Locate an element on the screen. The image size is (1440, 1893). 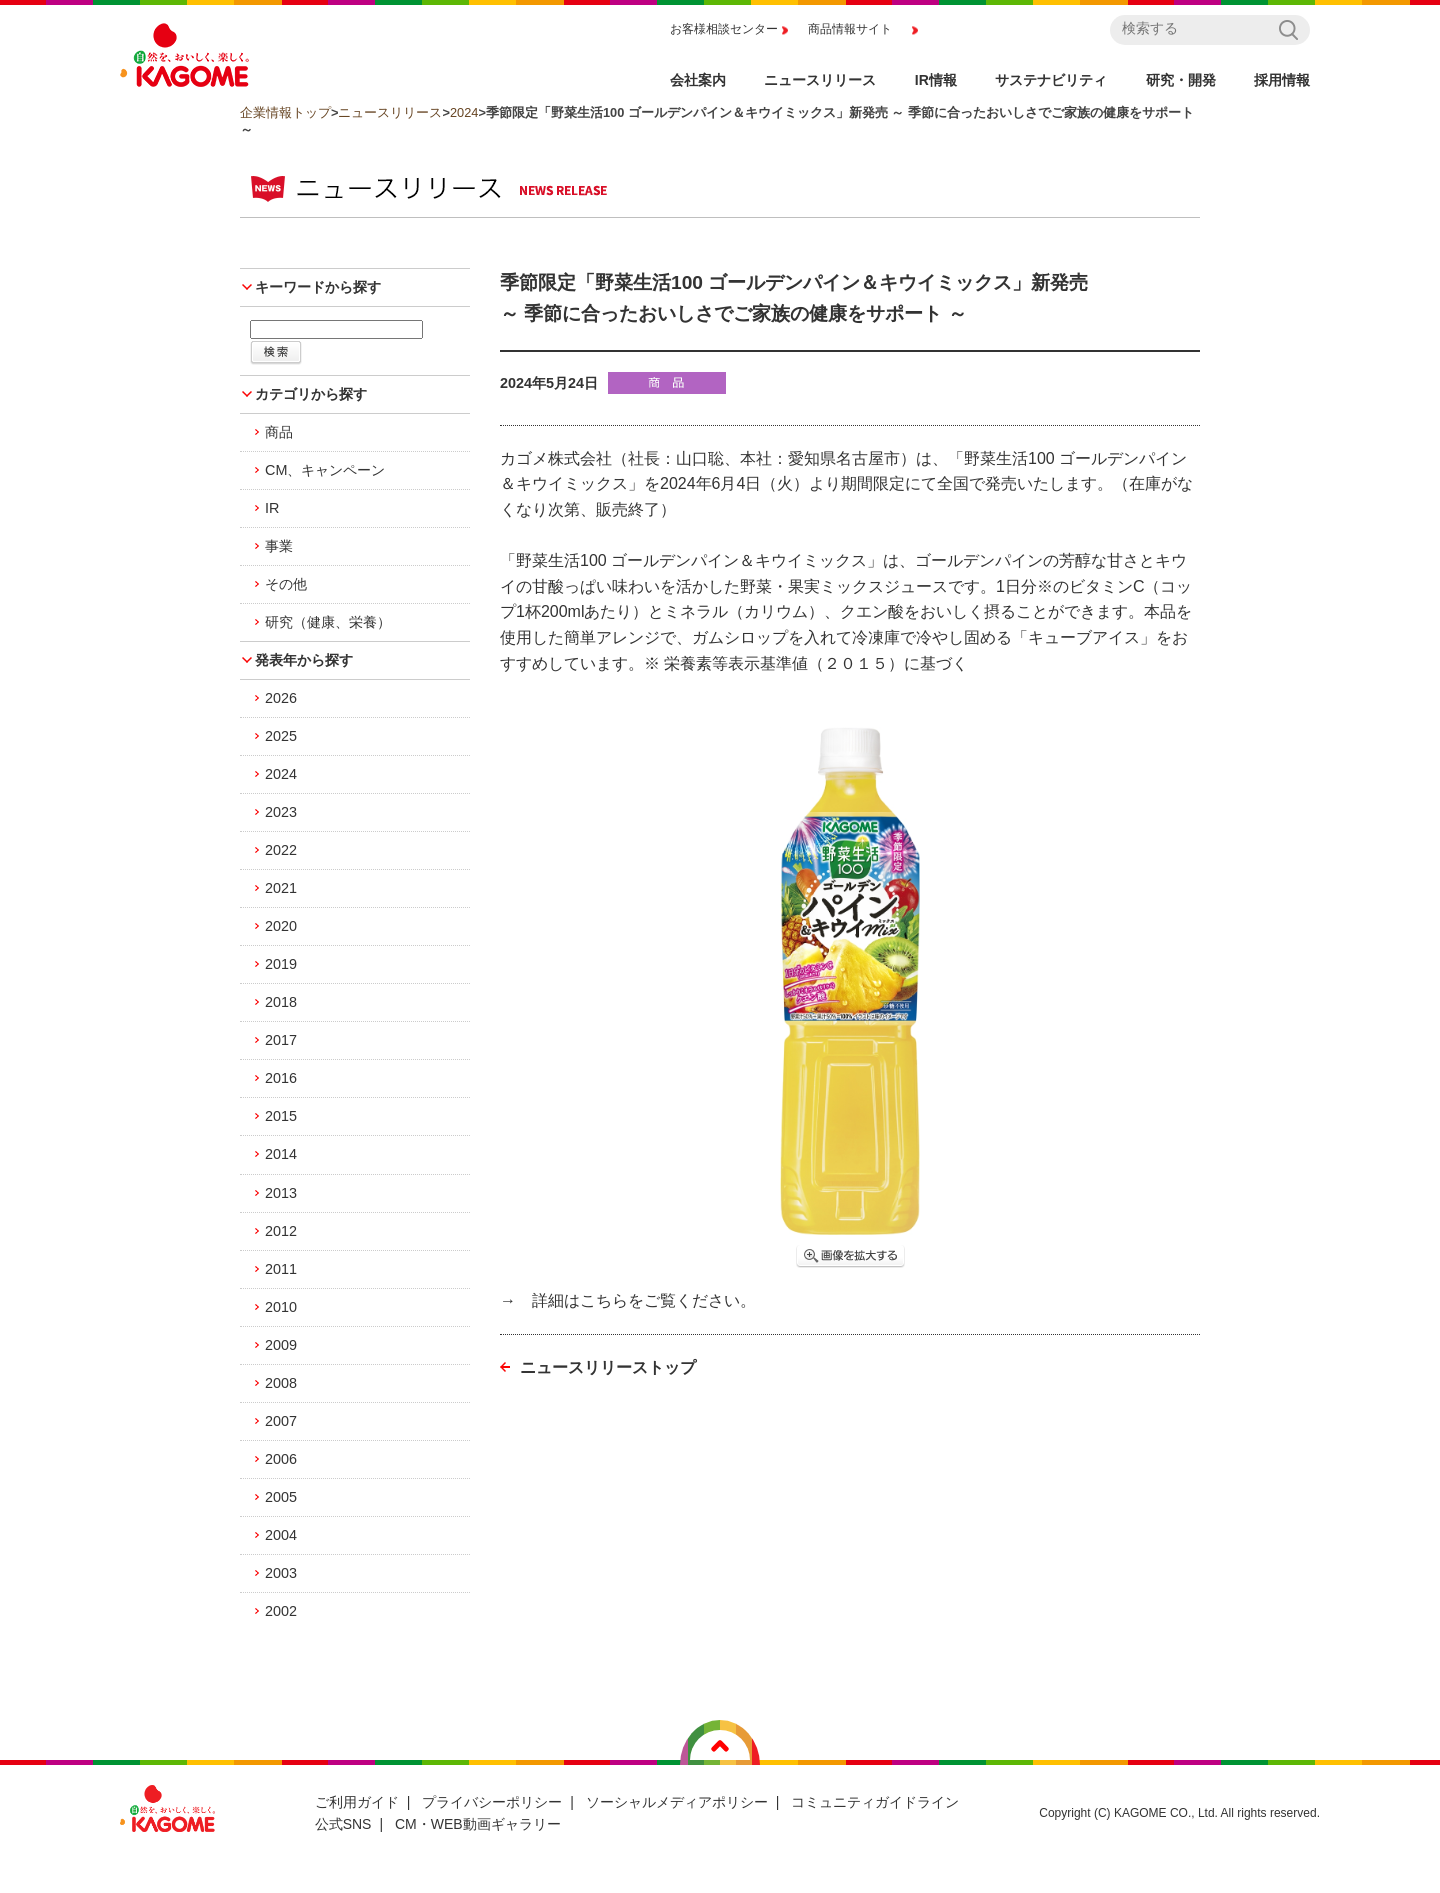
→ 詳細はこちらをご覧ください。 is located at coordinates (628, 1300).